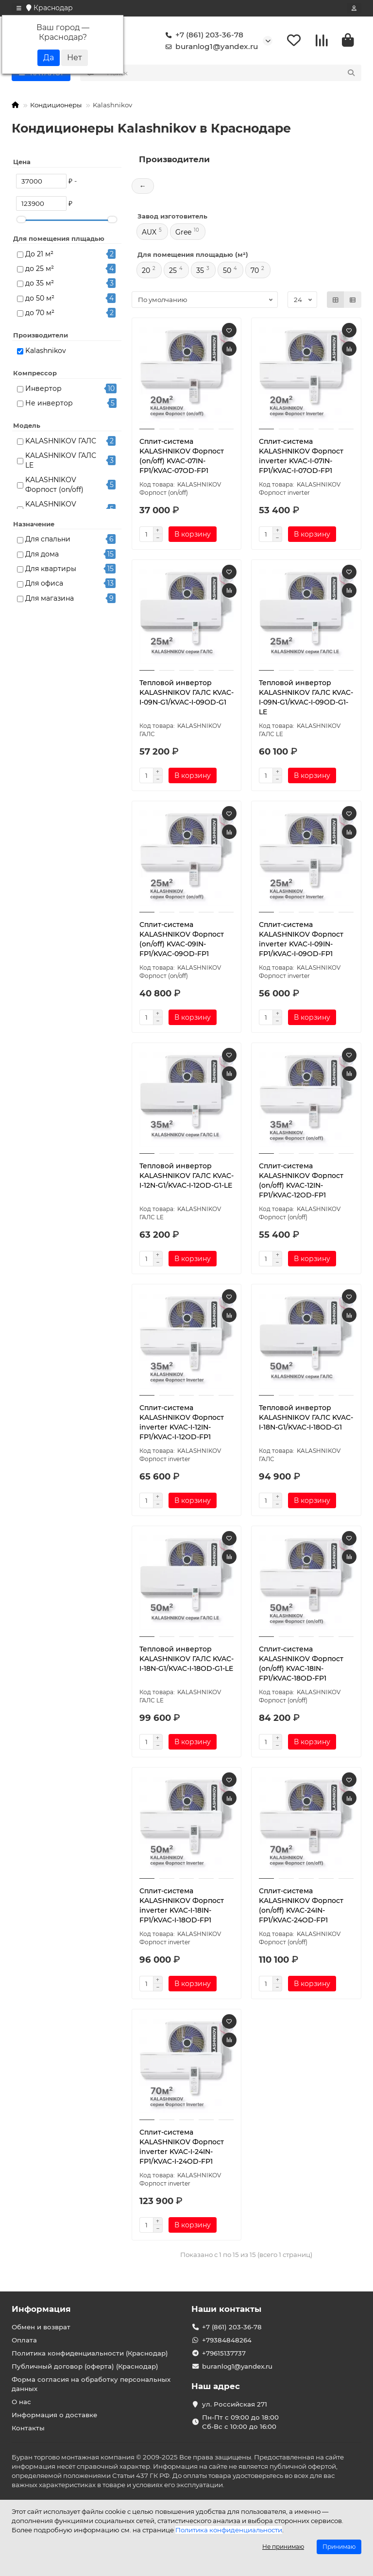 The height and width of the screenshot is (2576, 373). What do you see at coordinates (210, 46) in the screenshot?
I see `buranlog1@yandex.ru` at bounding box center [210, 46].